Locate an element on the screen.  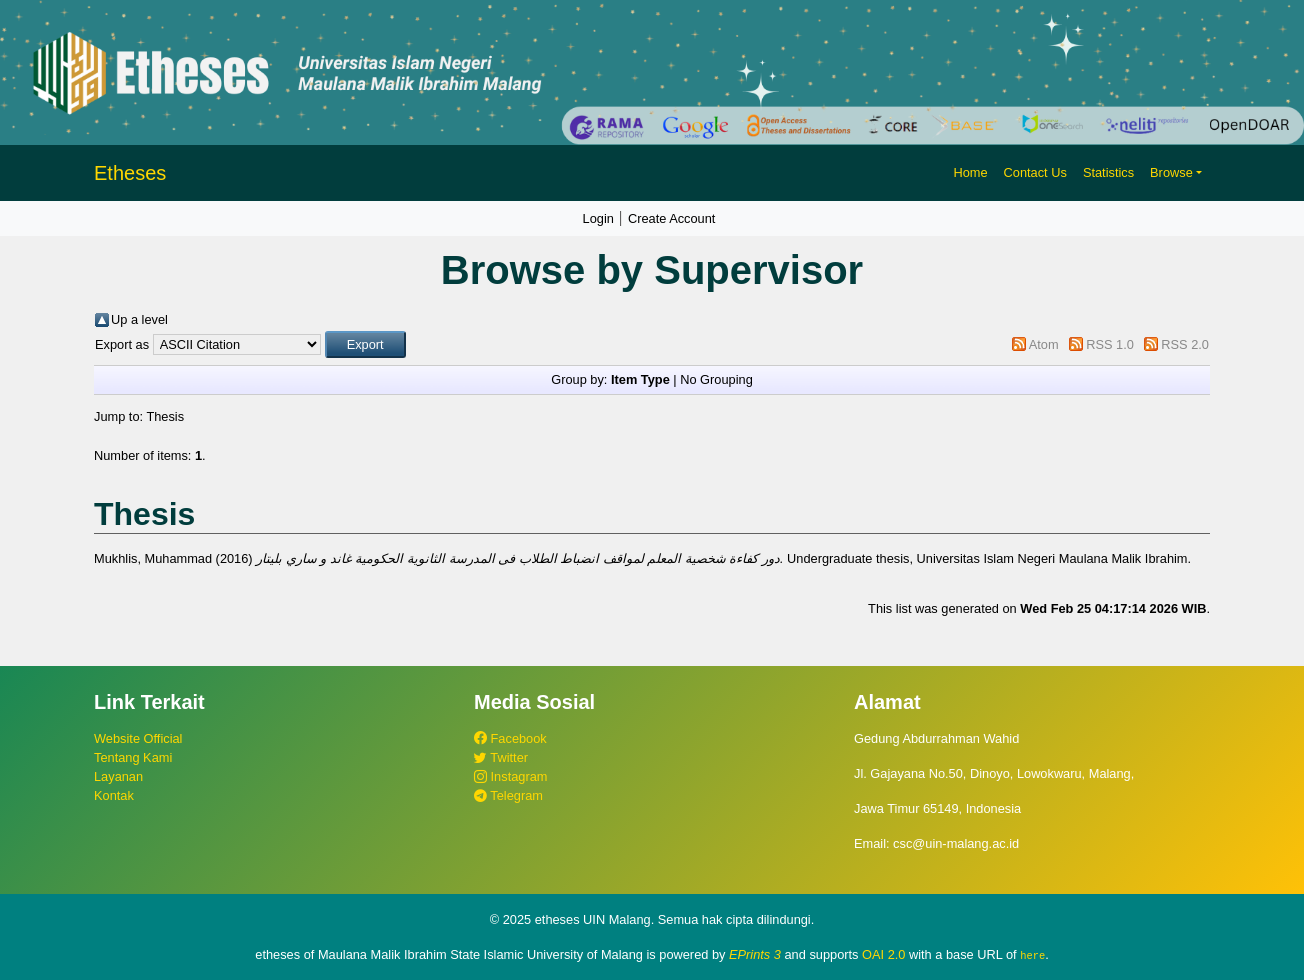
Twitter is located at coordinates (501, 757).